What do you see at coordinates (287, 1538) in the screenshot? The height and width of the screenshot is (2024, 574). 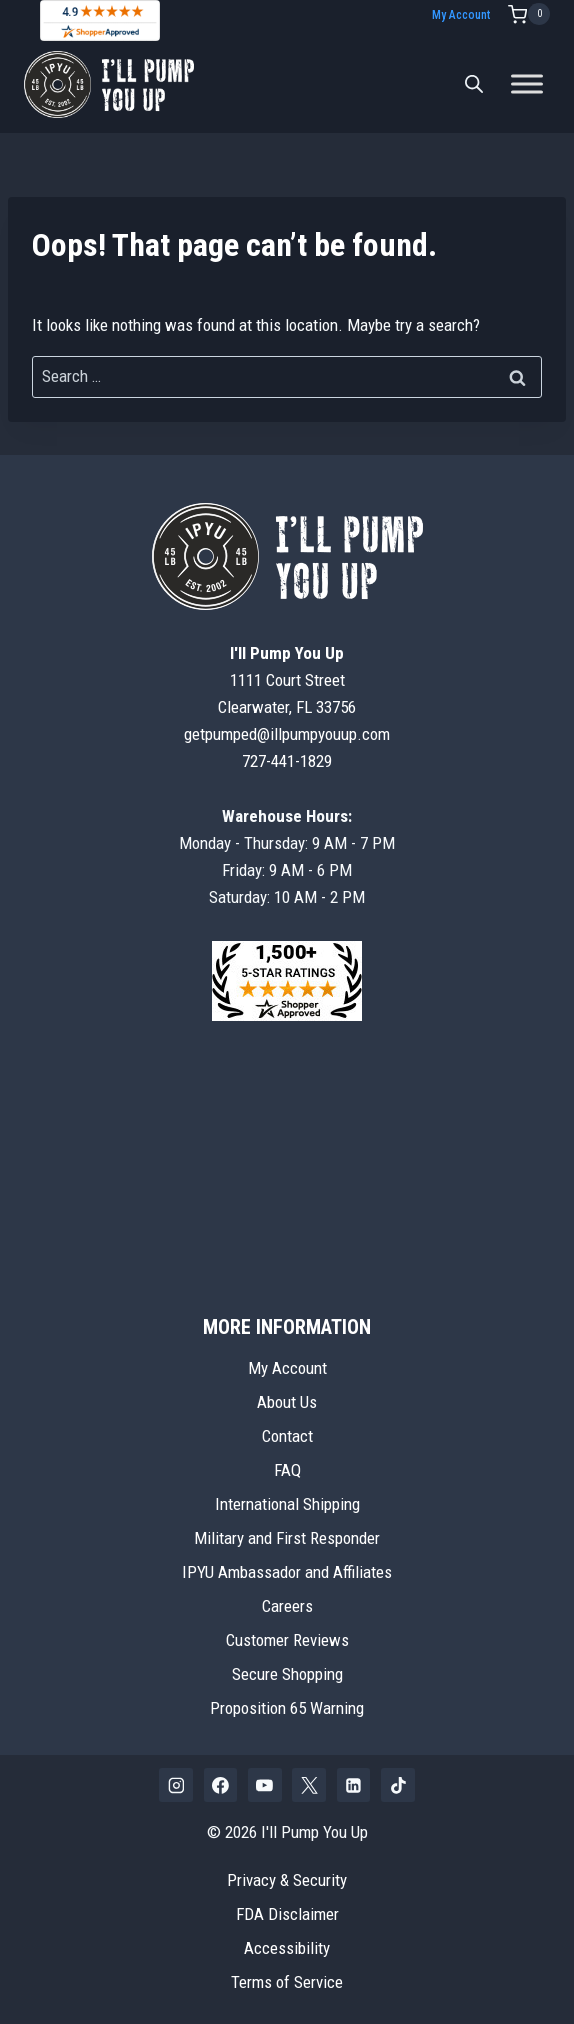 I see `Military and First Responder` at bounding box center [287, 1538].